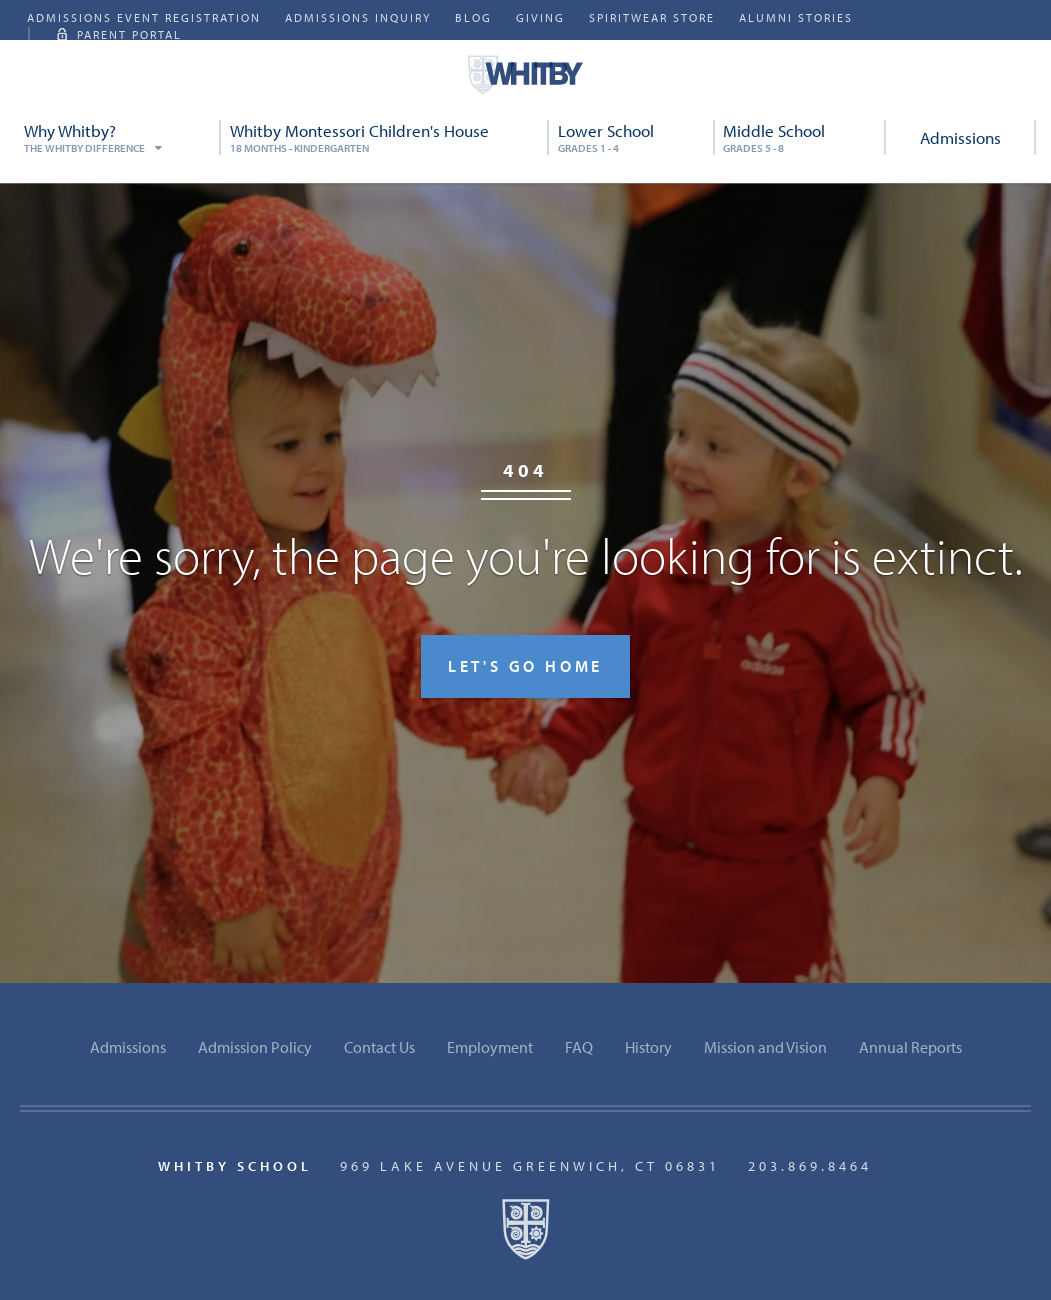  Describe the element at coordinates (129, 34) in the screenshot. I see `Parent Portal [menuitem]` at that location.